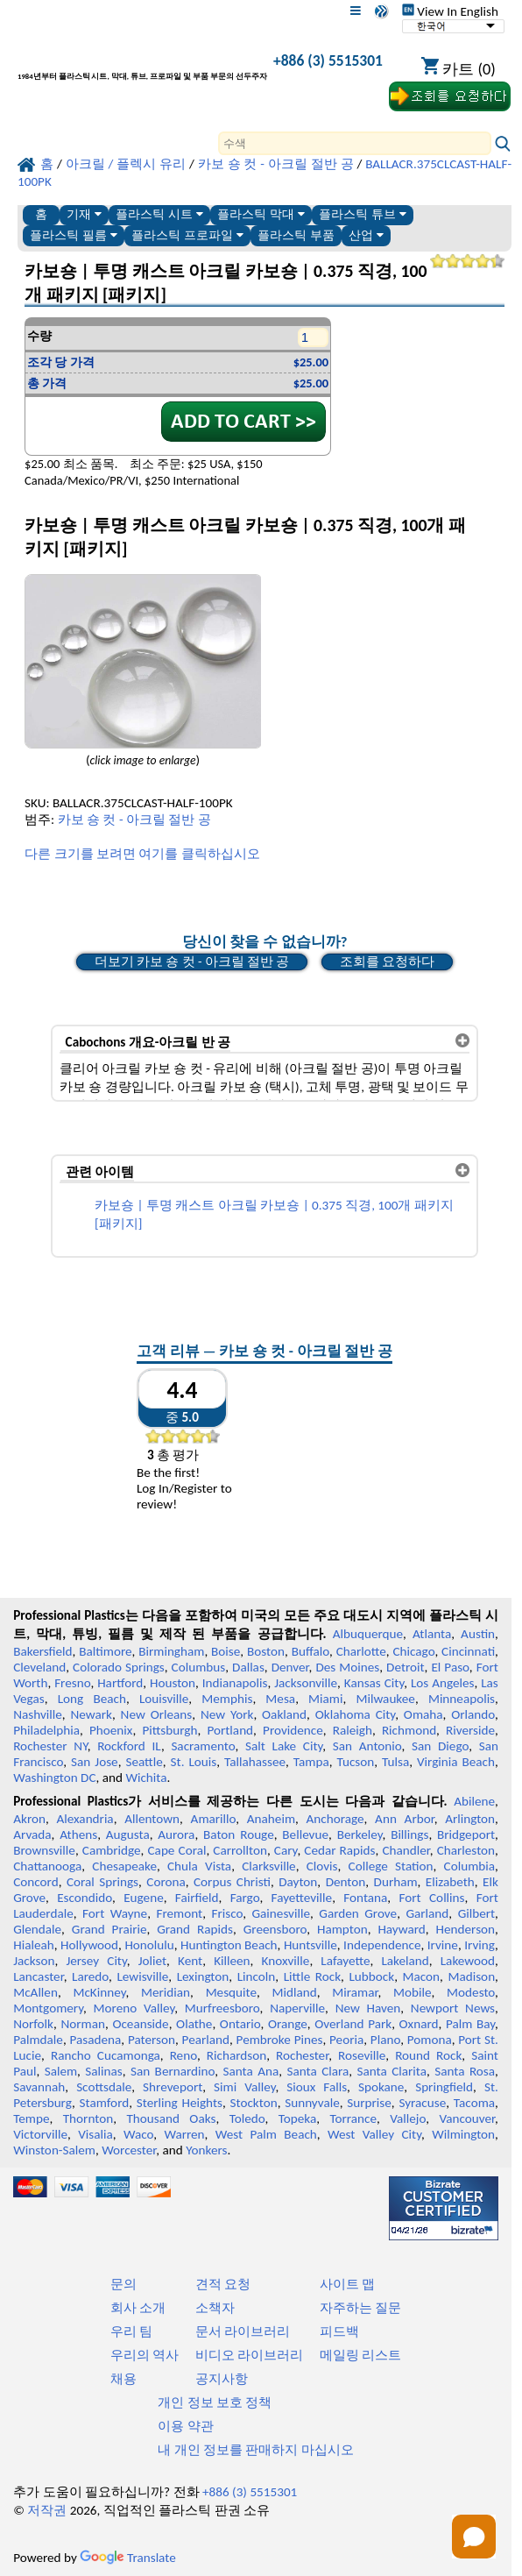 The image size is (522, 2576). I want to click on Allentown, so click(152, 1819).